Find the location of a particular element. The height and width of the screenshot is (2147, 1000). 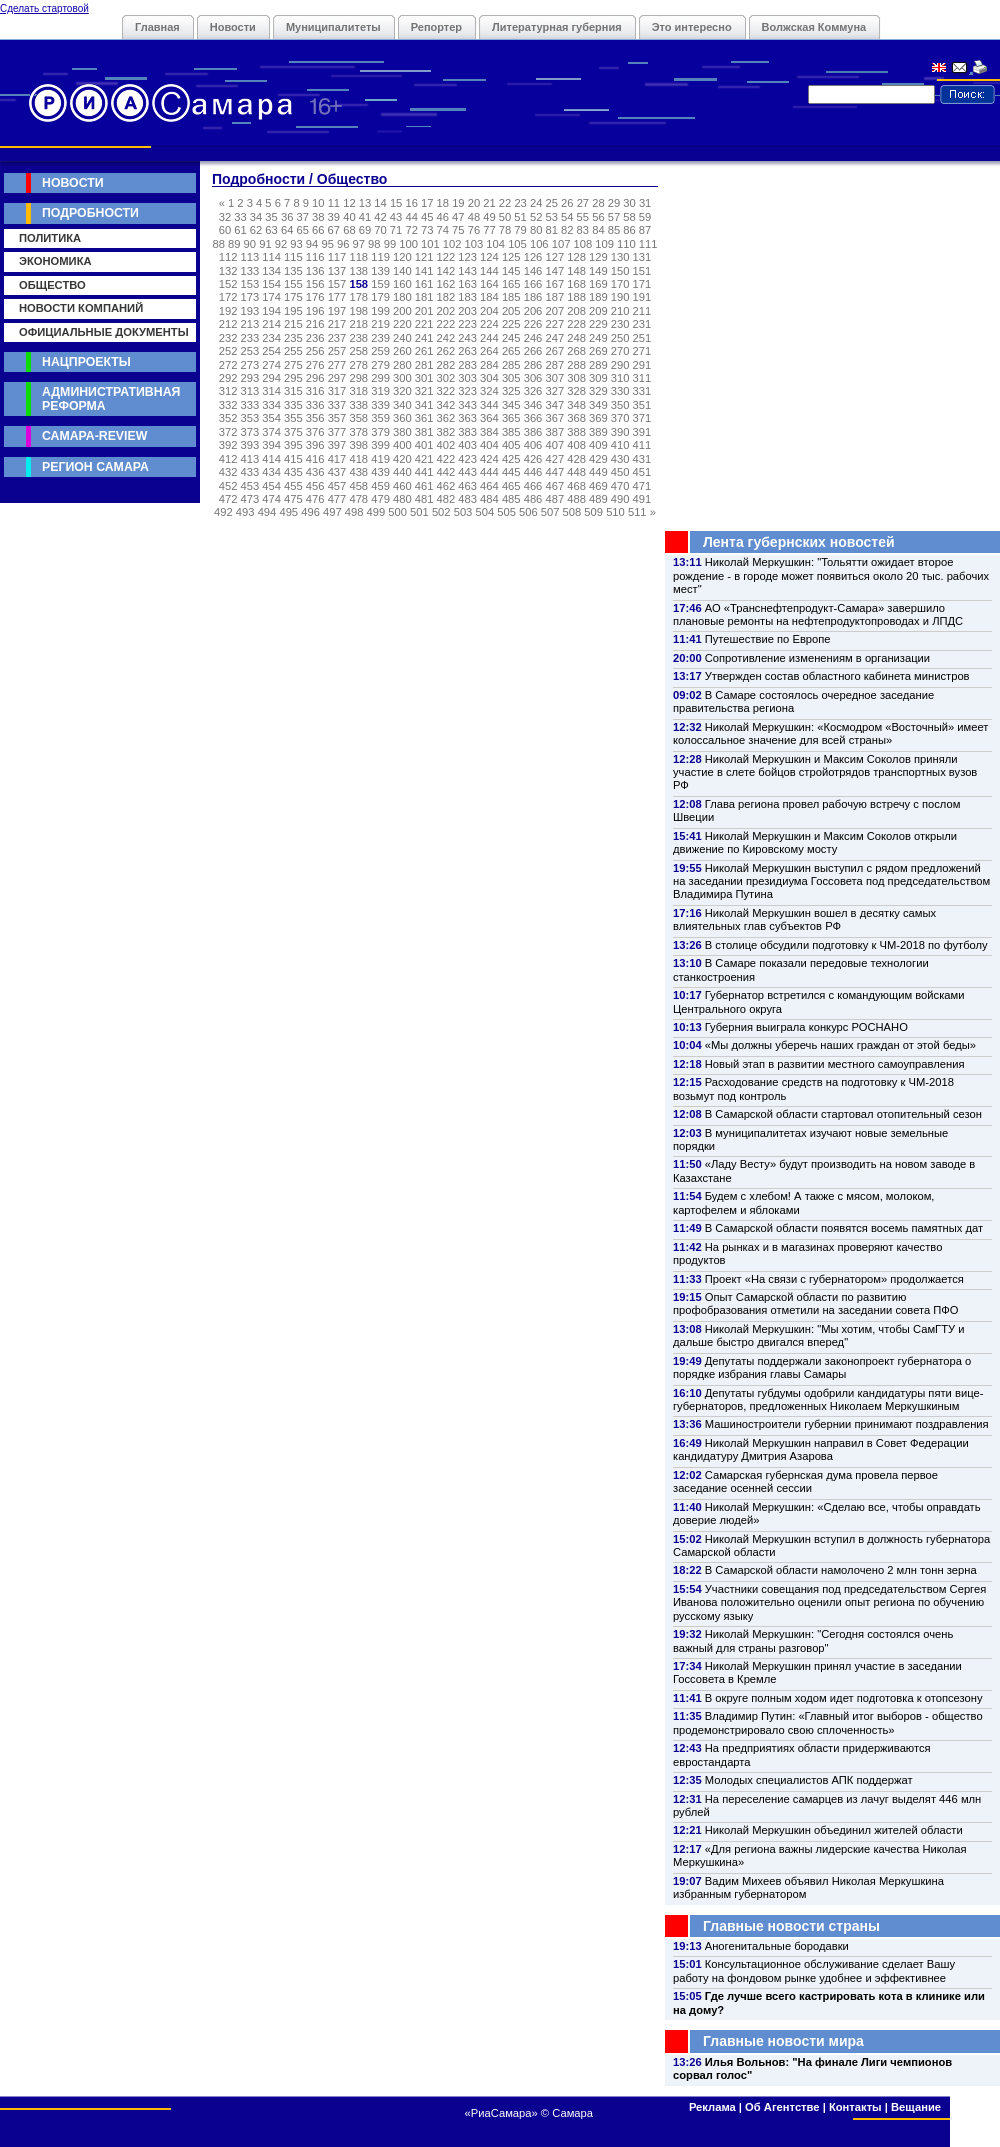

Николай Меркушкин: "Тольятти ожидает второе рождение - в городе может появиться около 20 тыс. рабочих мест" is located at coordinates (831, 575).